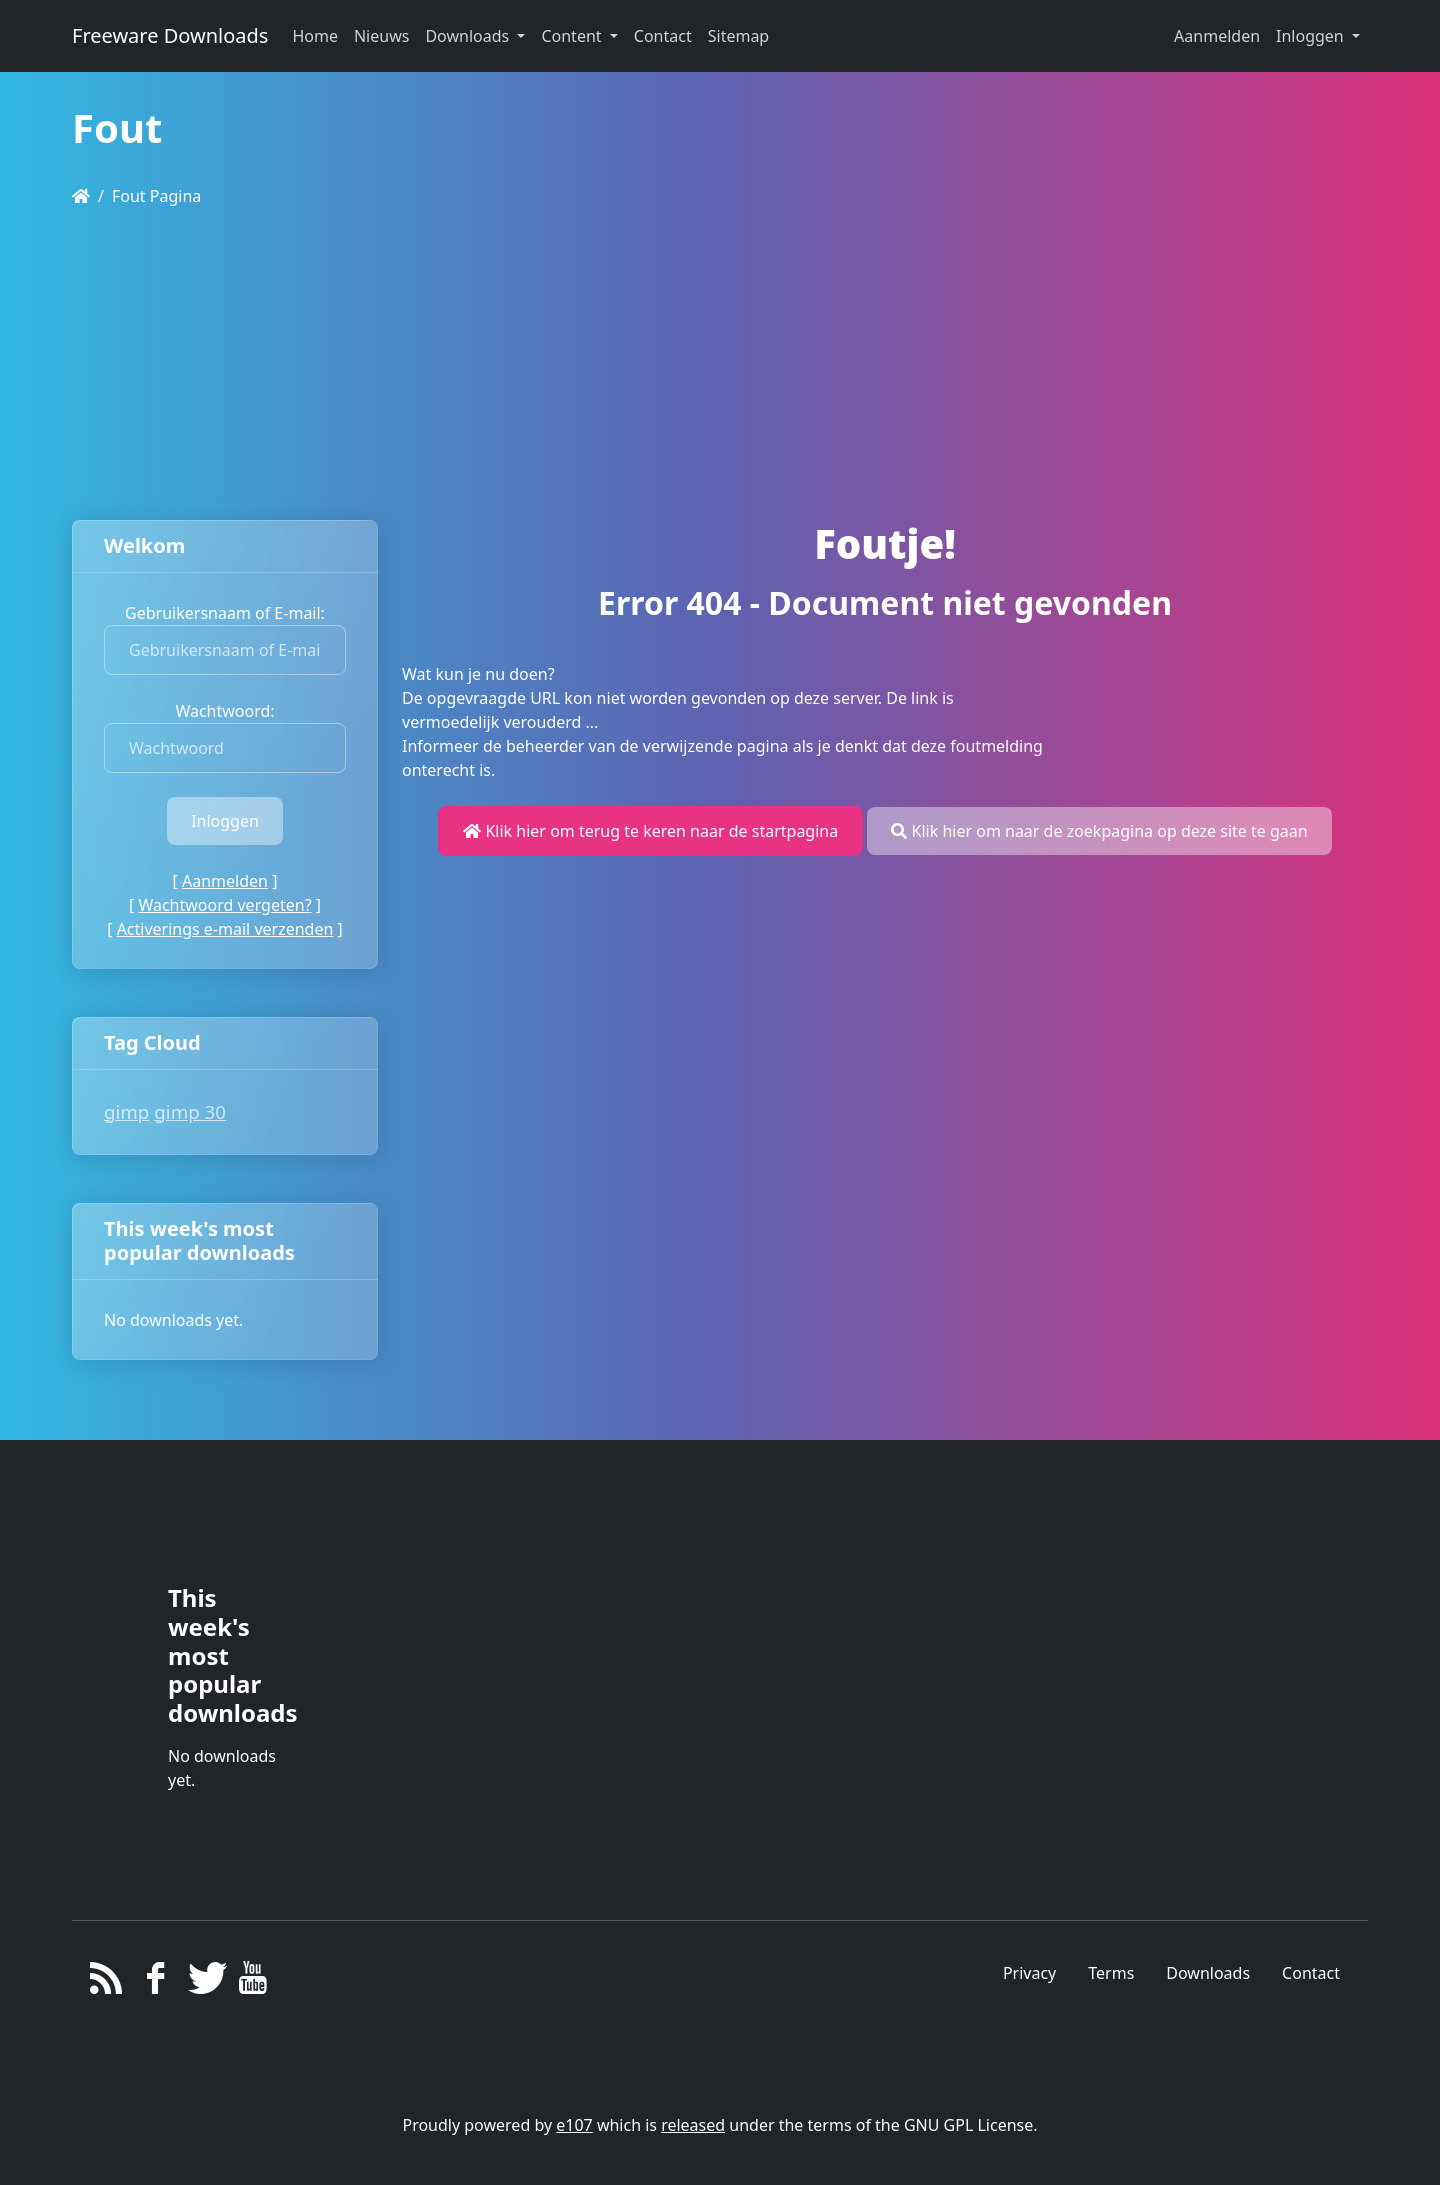 The height and width of the screenshot is (2185, 1440). Describe the element at coordinates (573, 36) in the screenshot. I see `Content [button]` at that location.